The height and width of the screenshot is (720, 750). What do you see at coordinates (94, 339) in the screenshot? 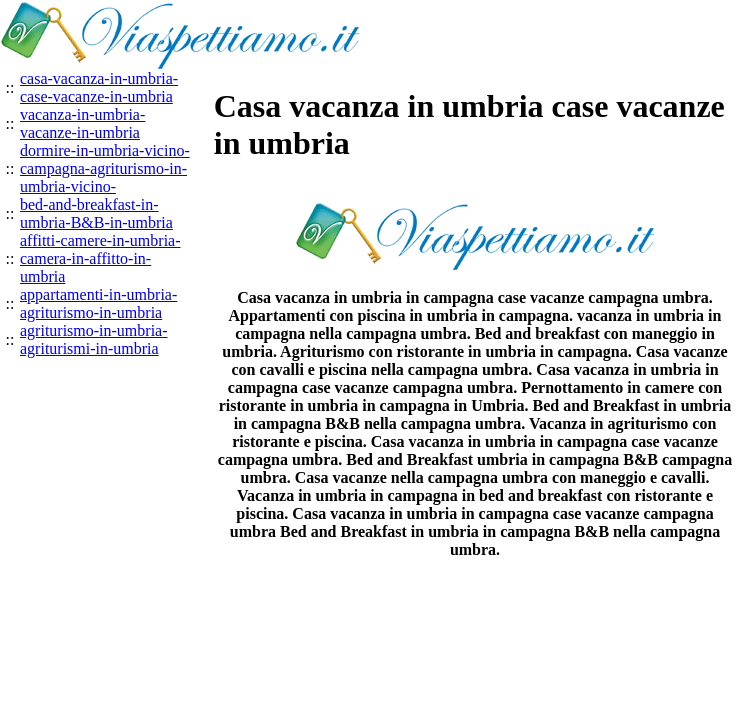
I see `agriturismo-in-umbria-agriturismi-in-umbria` at bounding box center [94, 339].